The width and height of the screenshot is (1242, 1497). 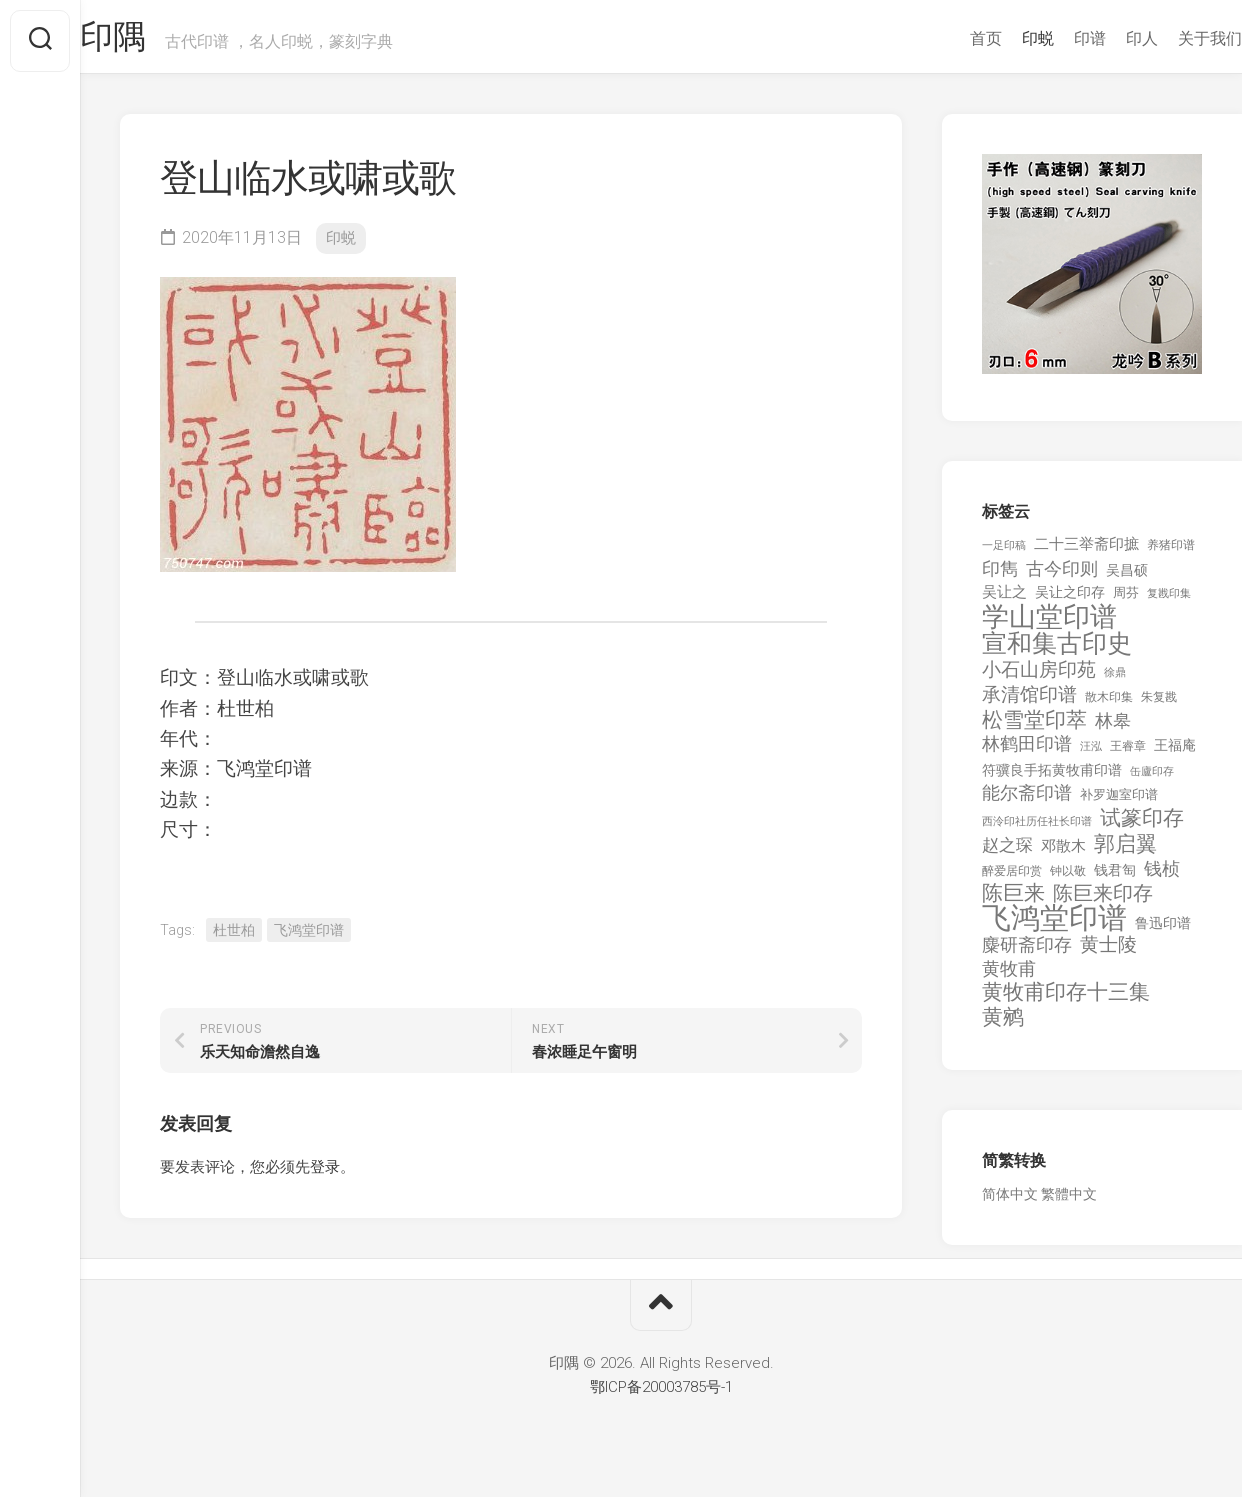 What do you see at coordinates (1128, 754) in the screenshot?
I see `王睿章 [王睿章 (116 项)]` at bounding box center [1128, 754].